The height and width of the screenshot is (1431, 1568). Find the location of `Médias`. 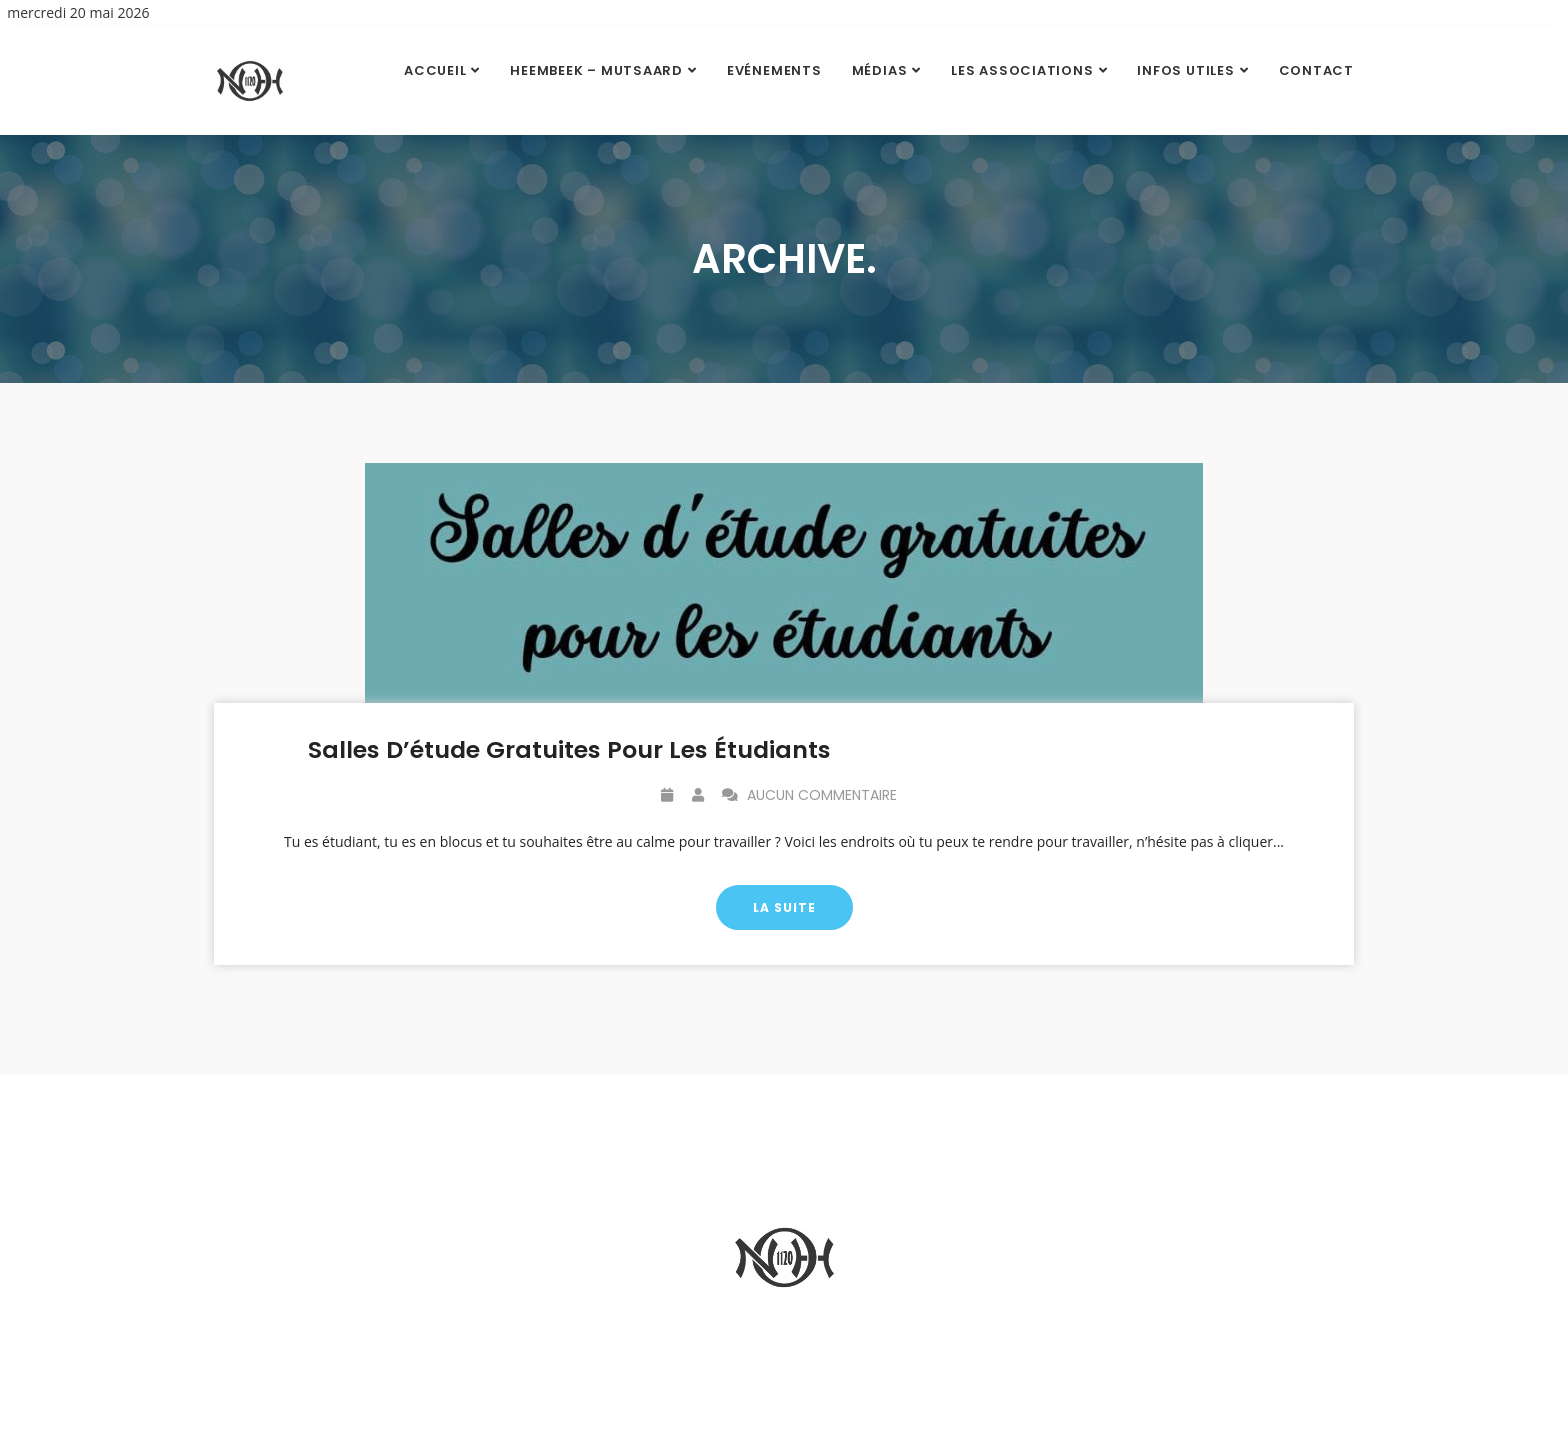

Médias is located at coordinates (880, 70).